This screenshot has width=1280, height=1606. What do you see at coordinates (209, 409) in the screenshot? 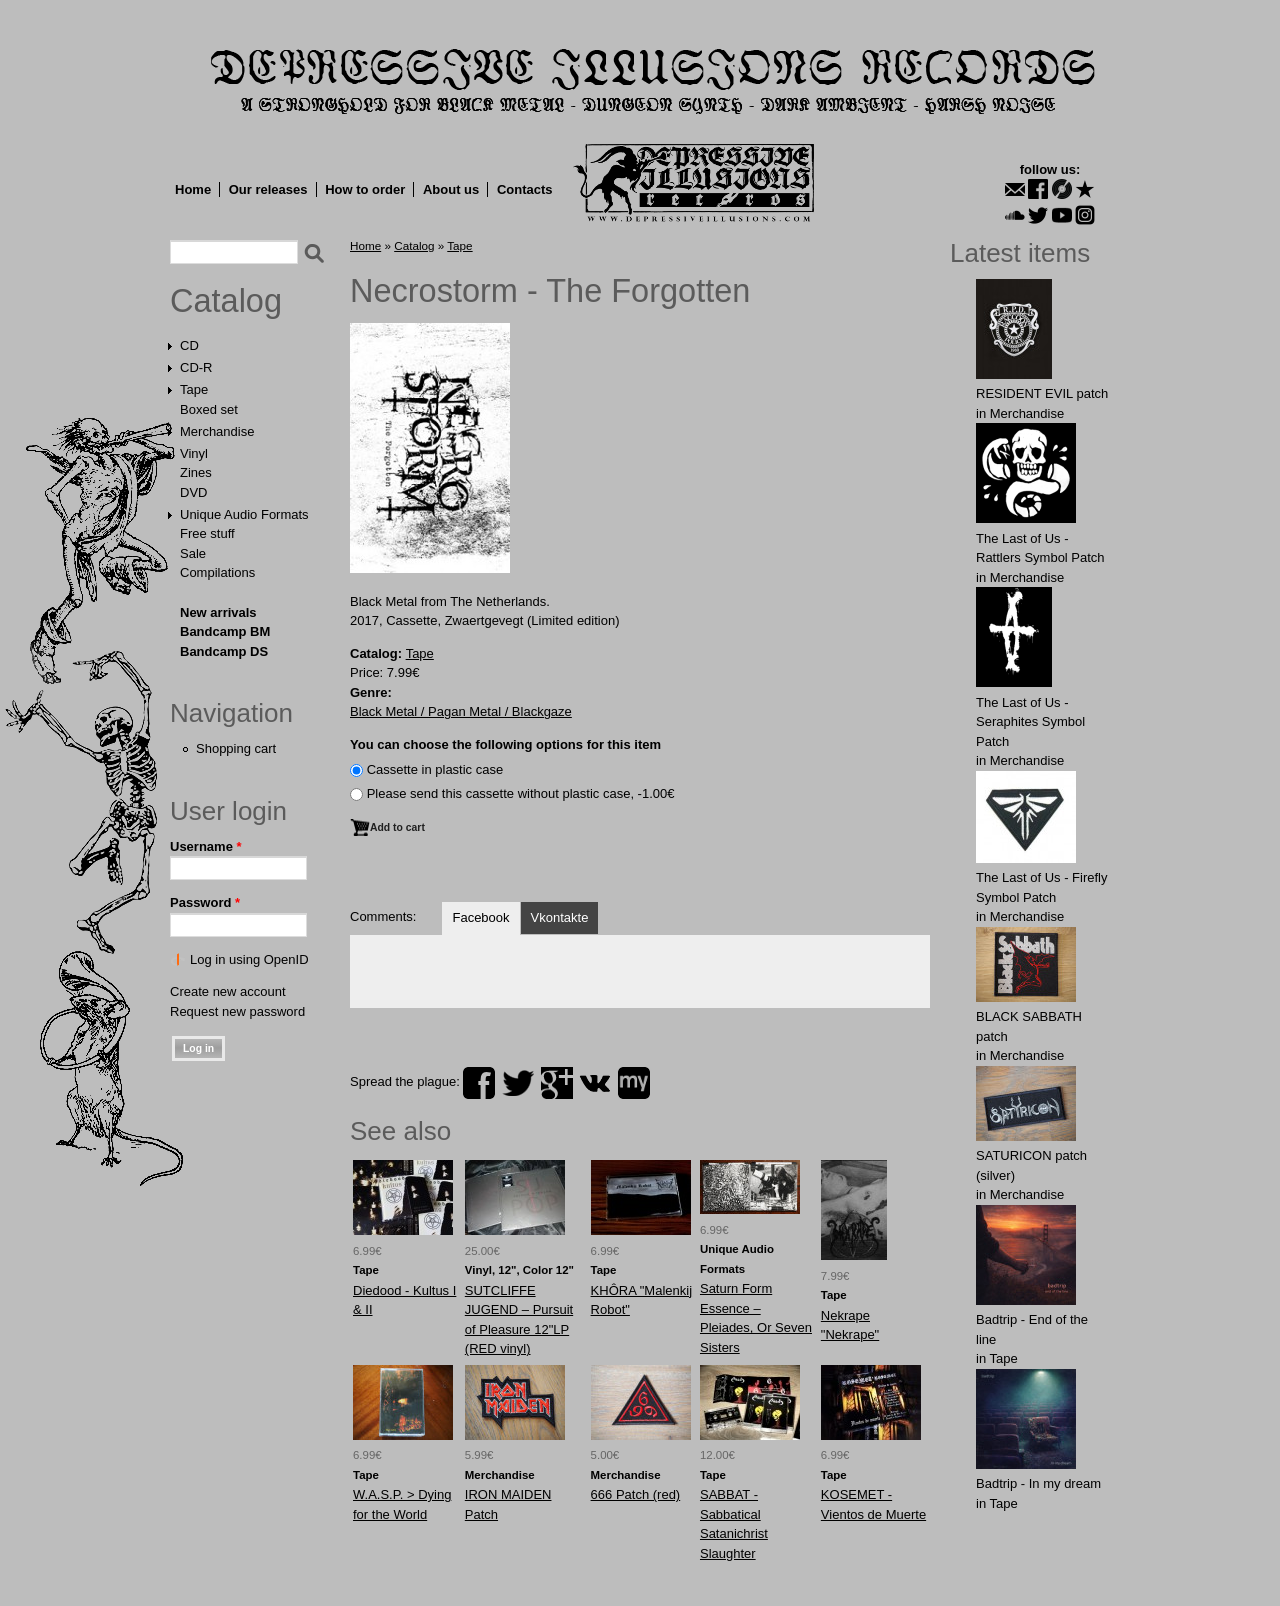
I see `Boxed set` at bounding box center [209, 409].